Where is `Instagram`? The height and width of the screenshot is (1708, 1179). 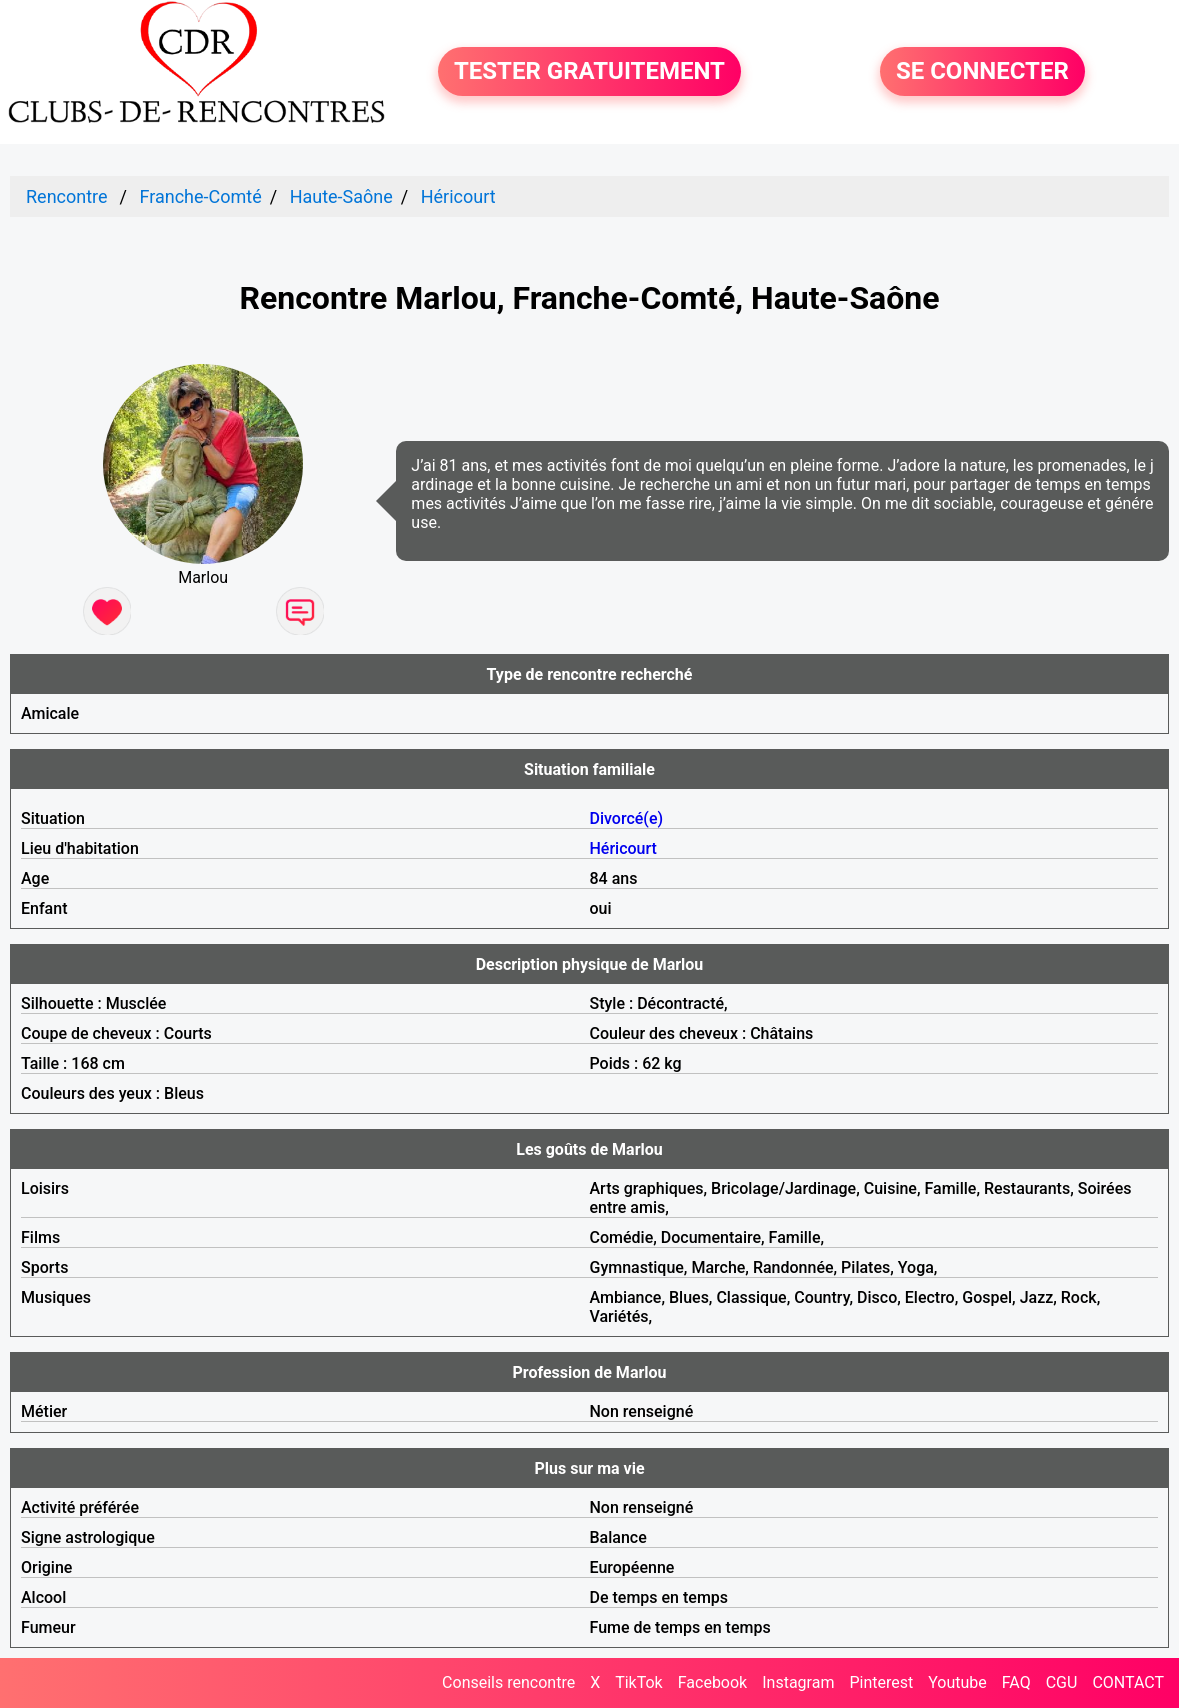
Instagram is located at coordinates (798, 1682).